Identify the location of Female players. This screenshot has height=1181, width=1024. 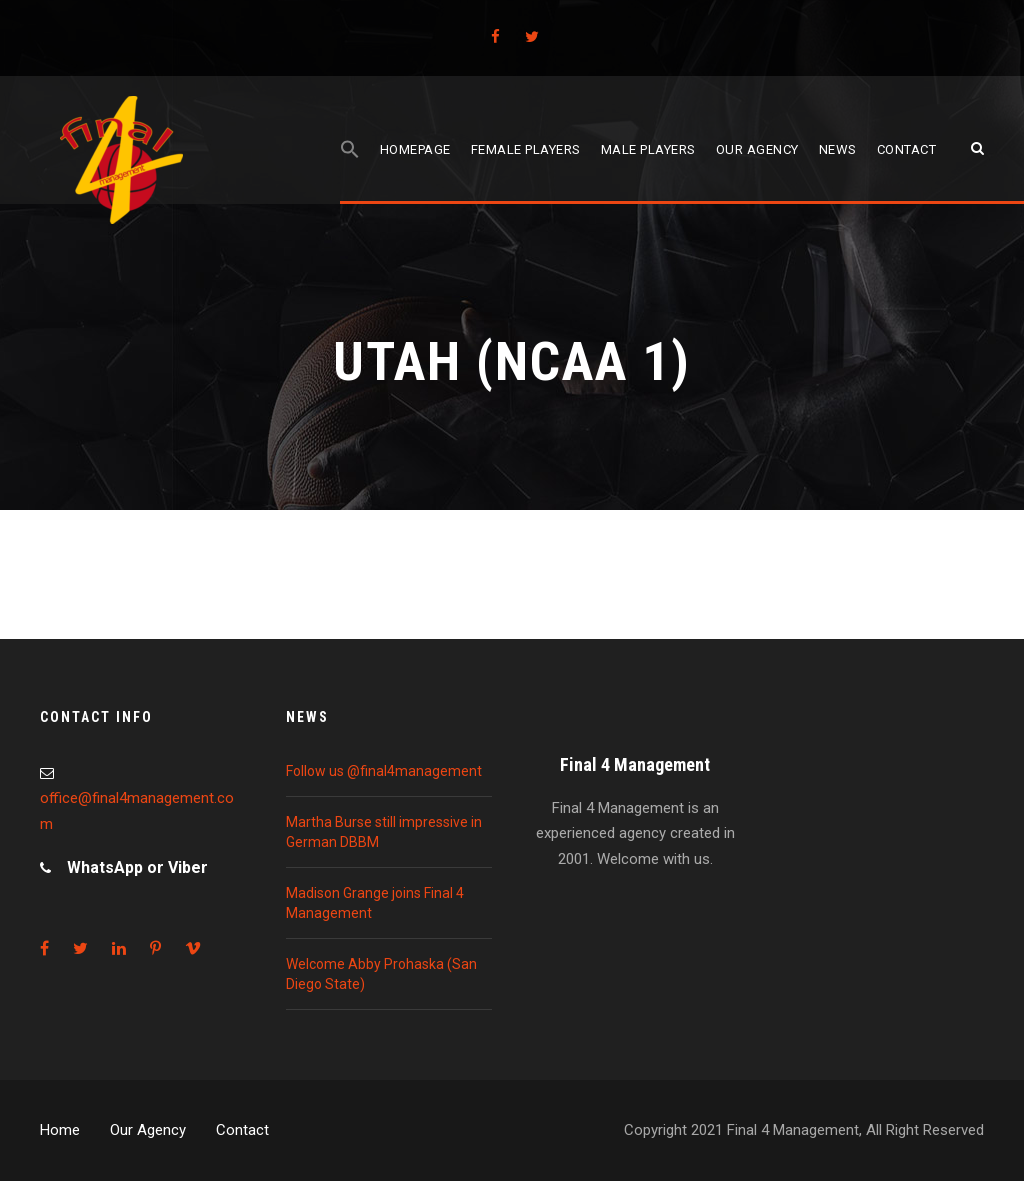
(526, 149).